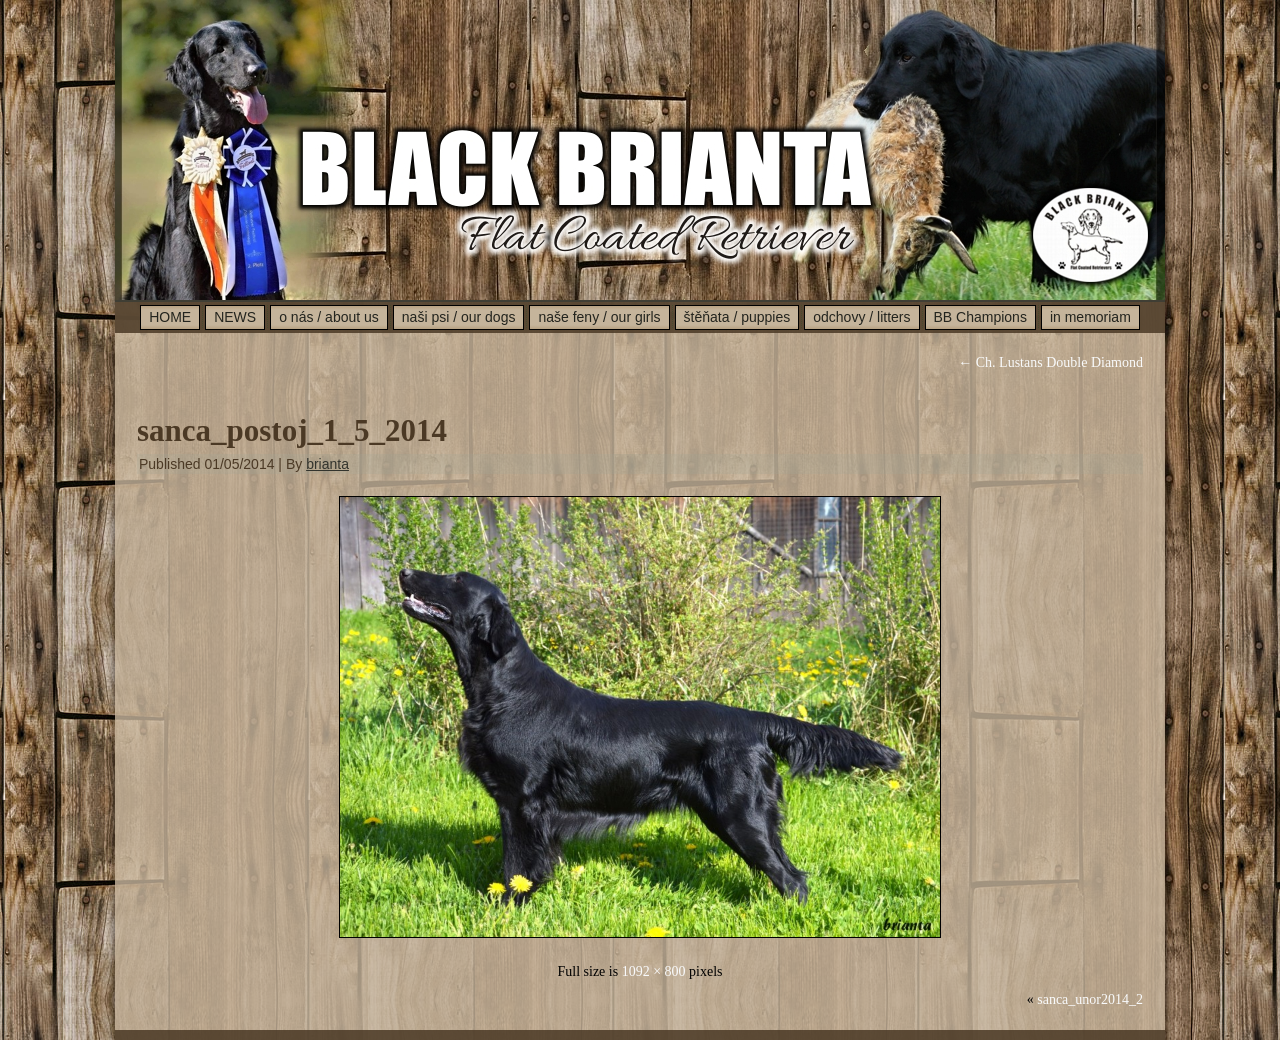 Image resolution: width=1280 pixels, height=1040 pixels. Describe the element at coordinates (292, 430) in the screenshot. I see `sanca_postoj_1_5_2014` at that location.